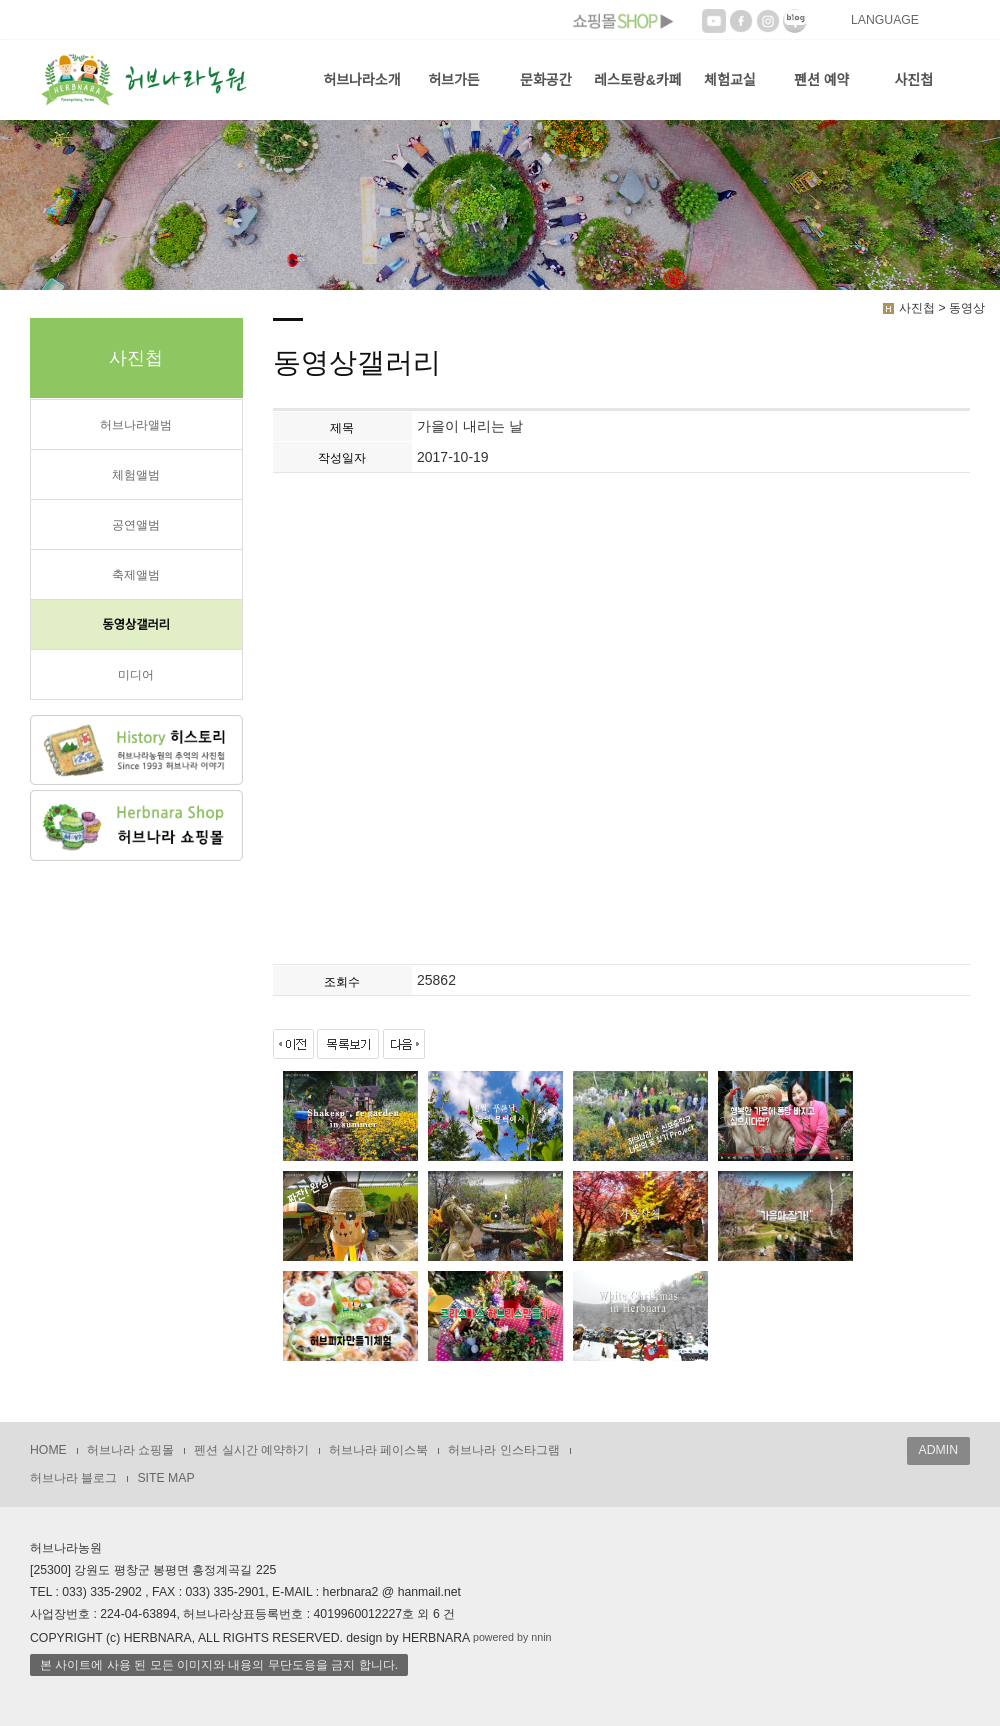 This screenshot has width=1000, height=1726. What do you see at coordinates (136, 525) in the screenshot?
I see `공연앨범` at bounding box center [136, 525].